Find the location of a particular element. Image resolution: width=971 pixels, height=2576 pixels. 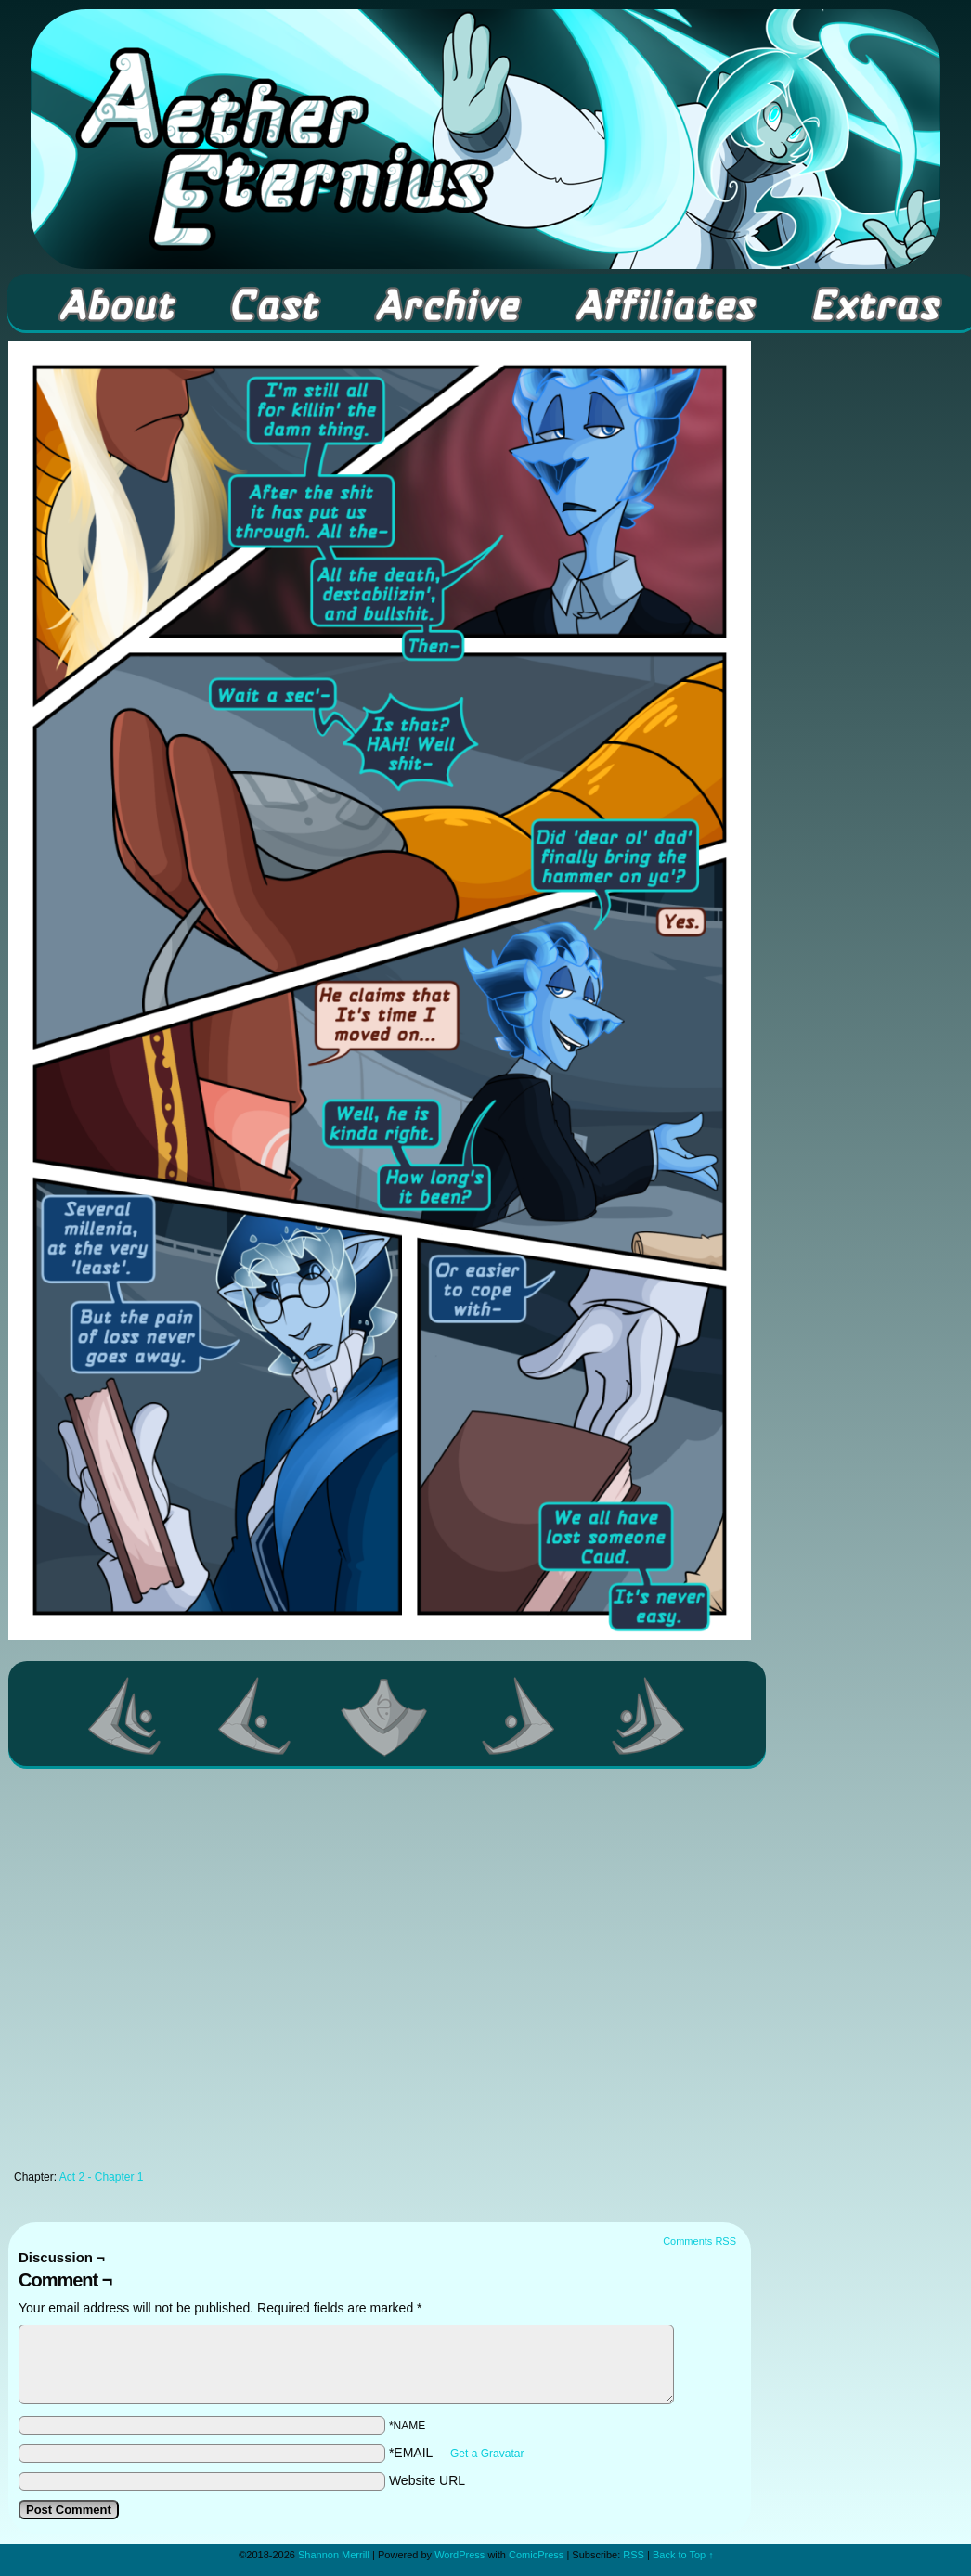

ComicPress is located at coordinates (536, 2554).